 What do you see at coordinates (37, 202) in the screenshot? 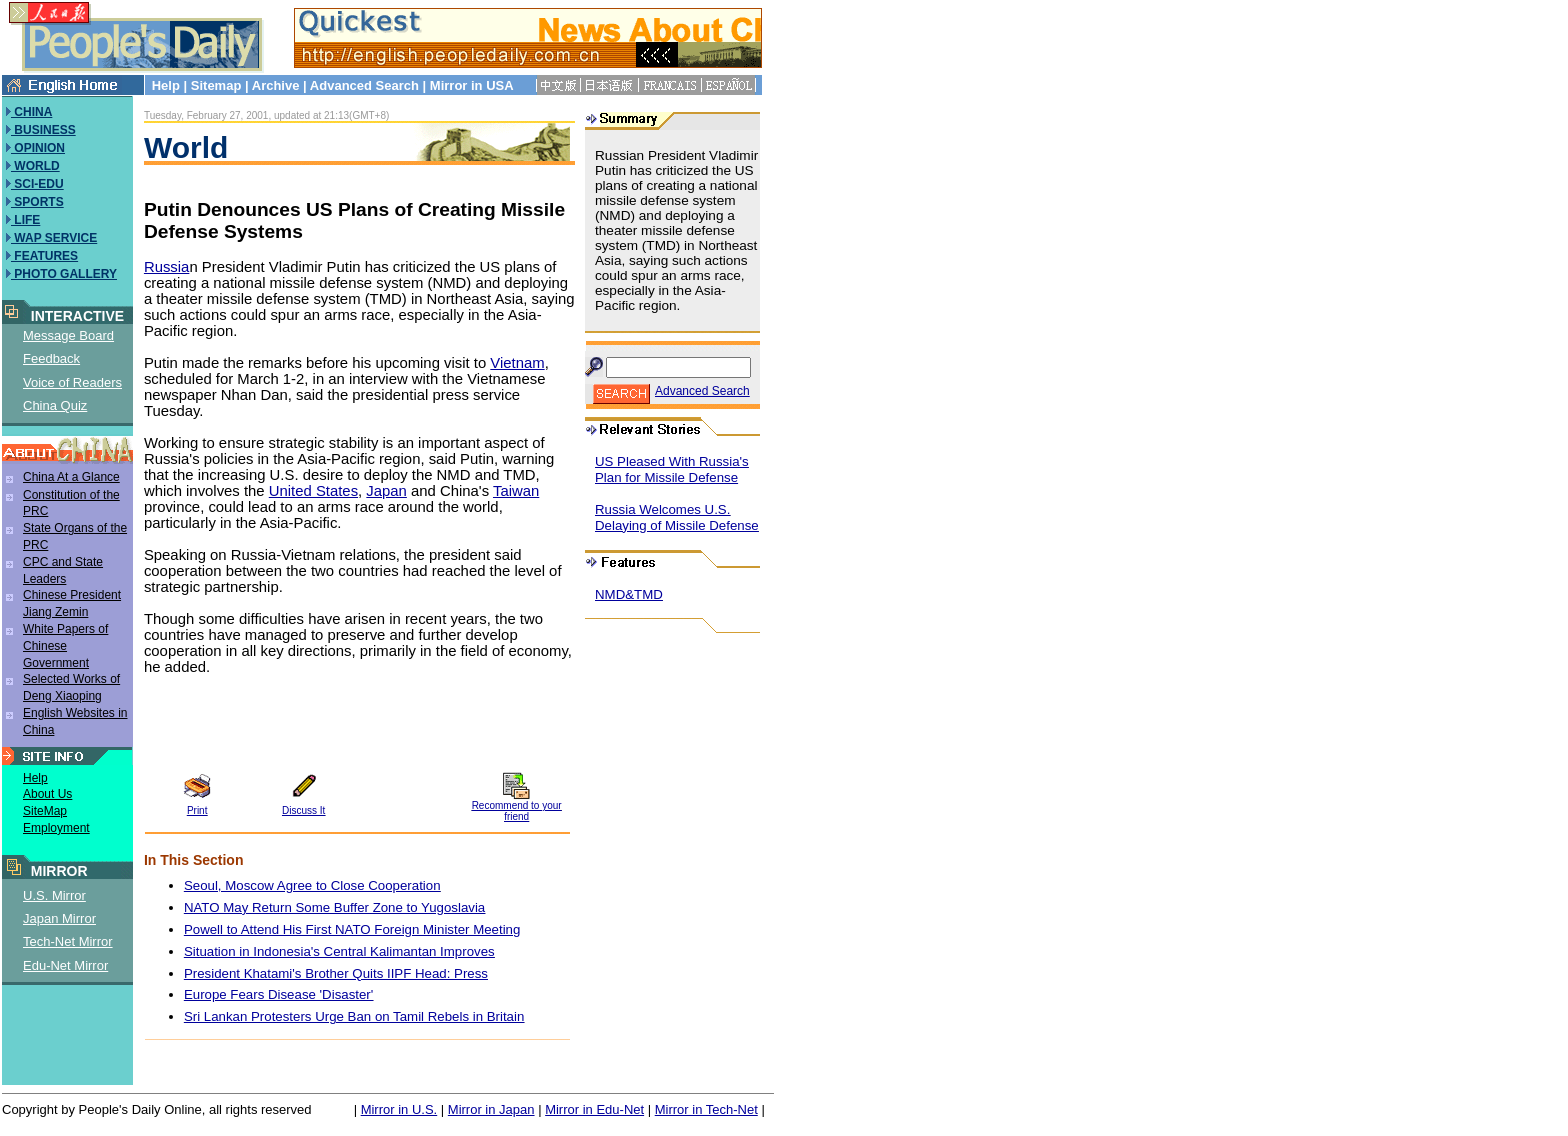
I see `SPORTS` at bounding box center [37, 202].